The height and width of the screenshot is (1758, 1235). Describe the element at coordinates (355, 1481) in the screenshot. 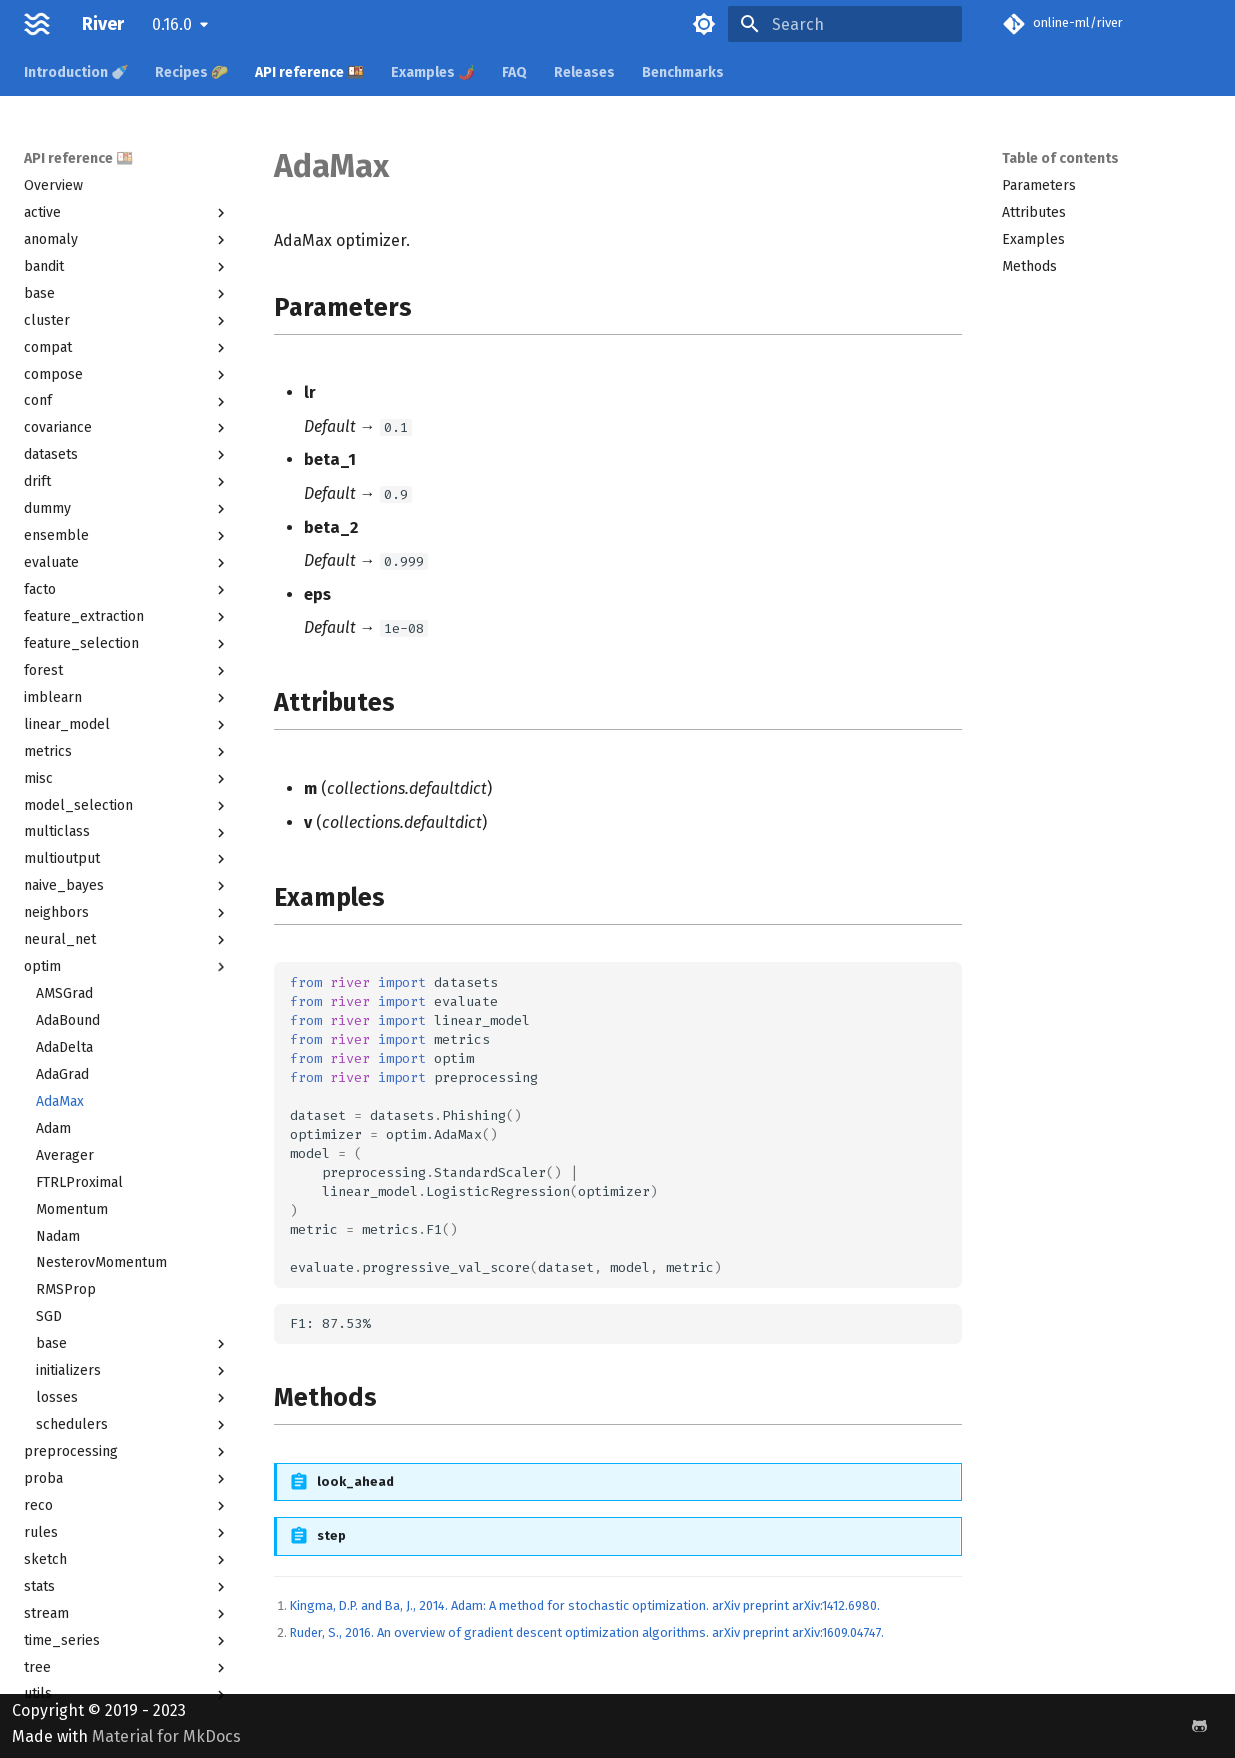

I see `look_ahead` at that location.